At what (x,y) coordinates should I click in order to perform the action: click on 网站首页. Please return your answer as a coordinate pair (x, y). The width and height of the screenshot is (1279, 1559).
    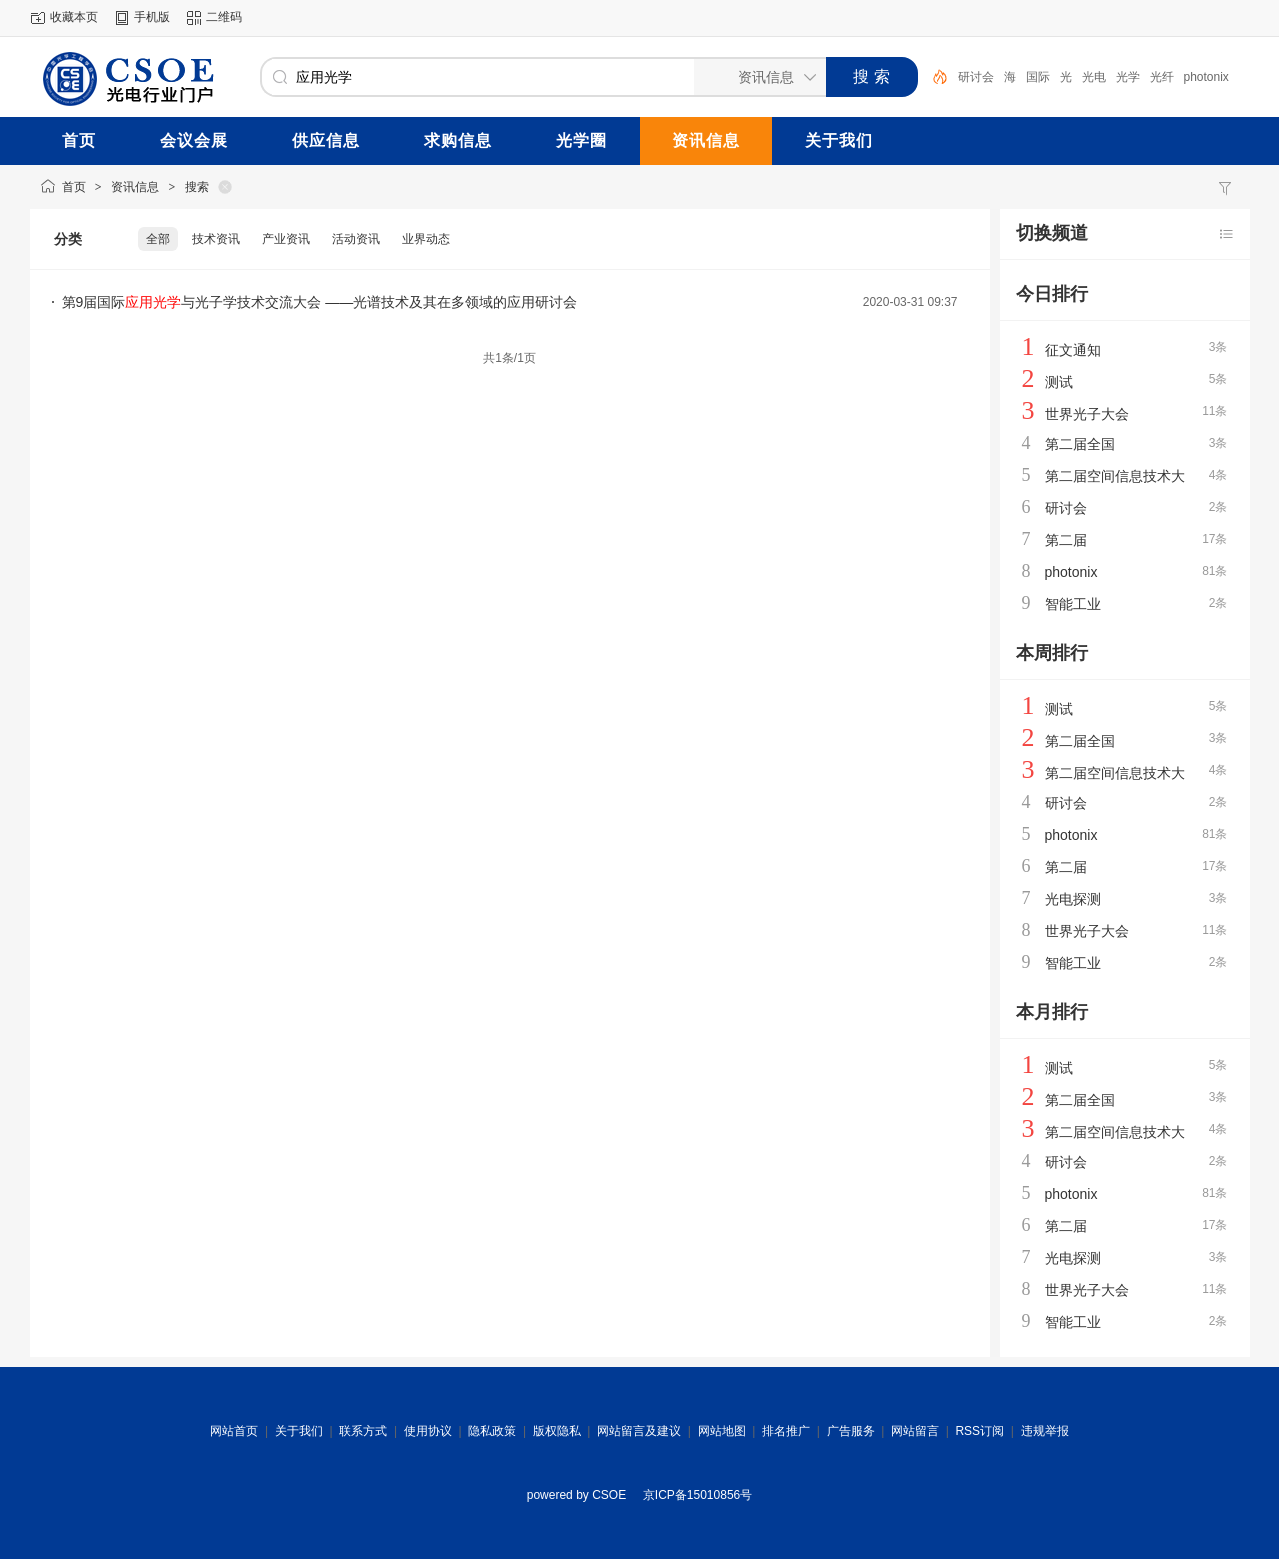
    Looking at the image, I should click on (234, 1431).